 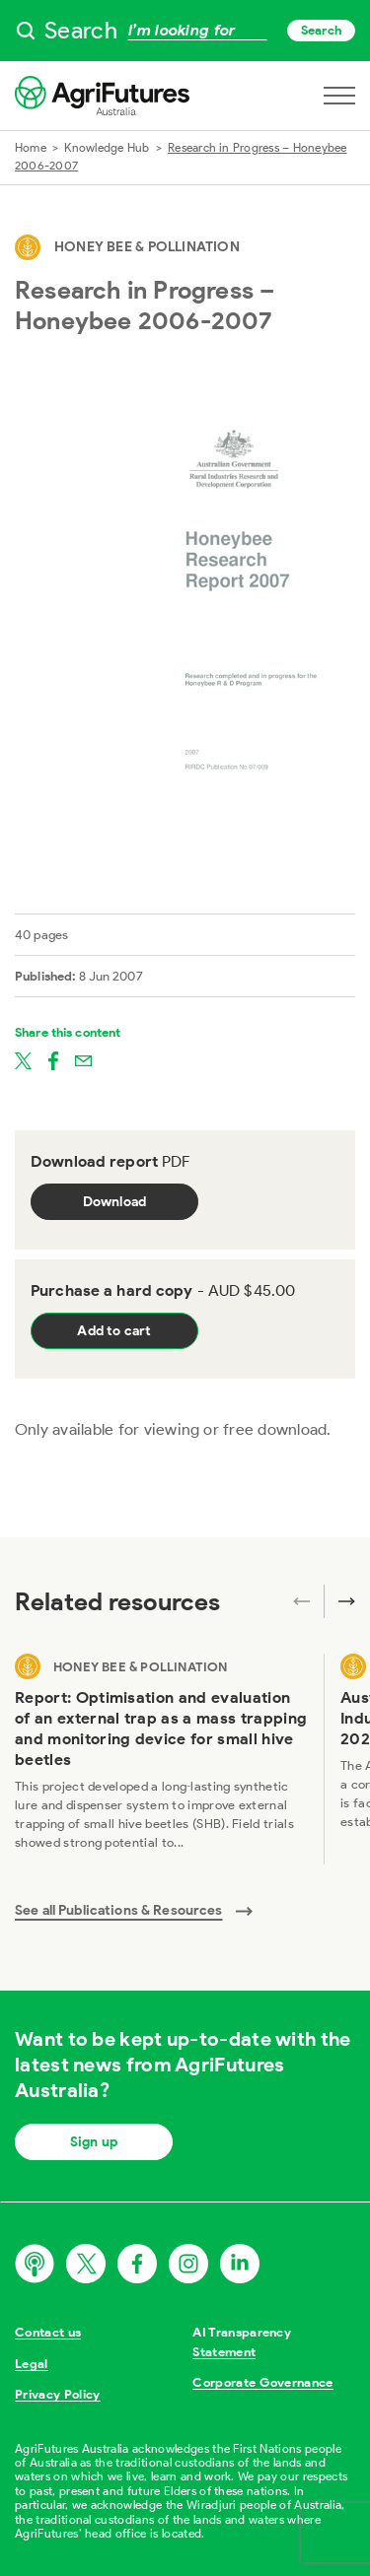 What do you see at coordinates (114, 1330) in the screenshot?
I see `Add to cart` at bounding box center [114, 1330].